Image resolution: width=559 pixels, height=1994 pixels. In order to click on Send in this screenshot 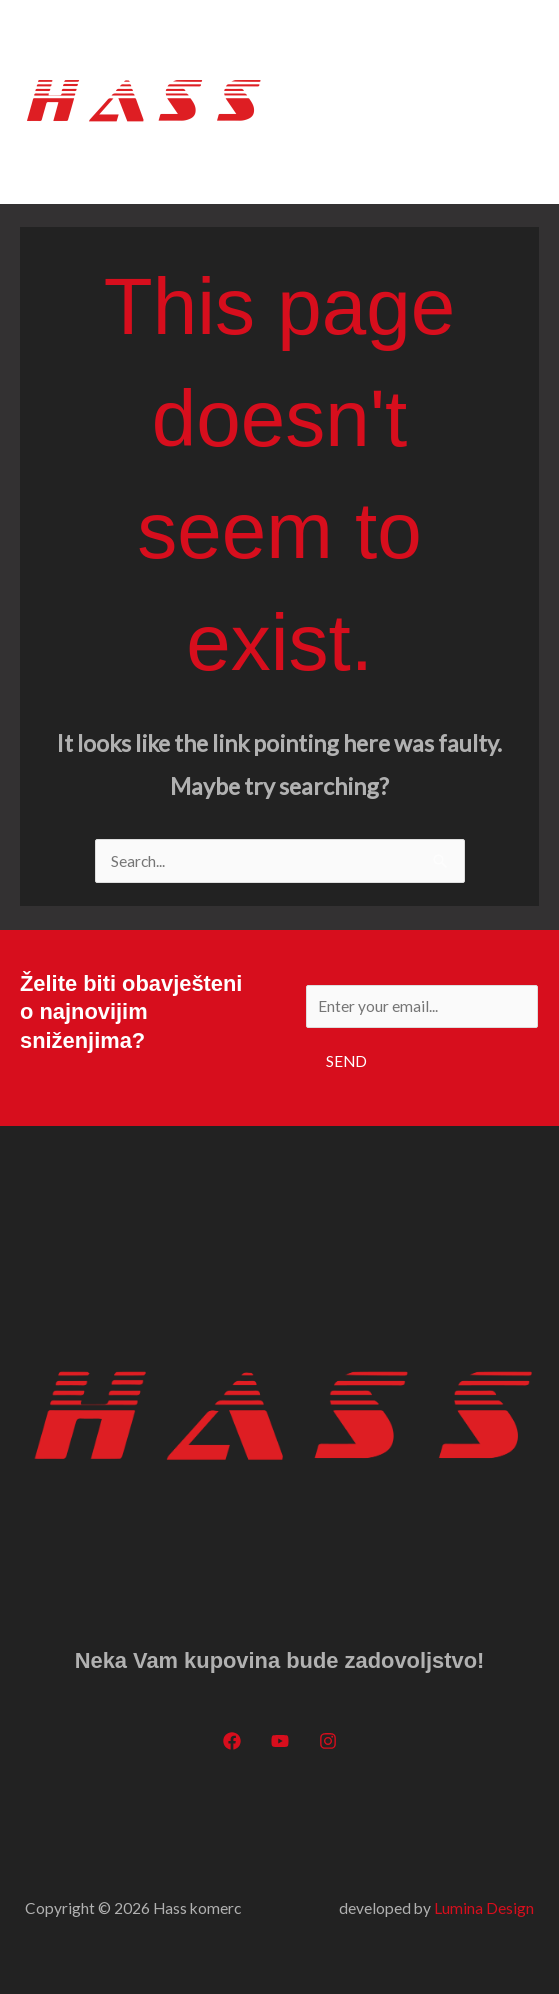, I will do `click(346, 1061)`.